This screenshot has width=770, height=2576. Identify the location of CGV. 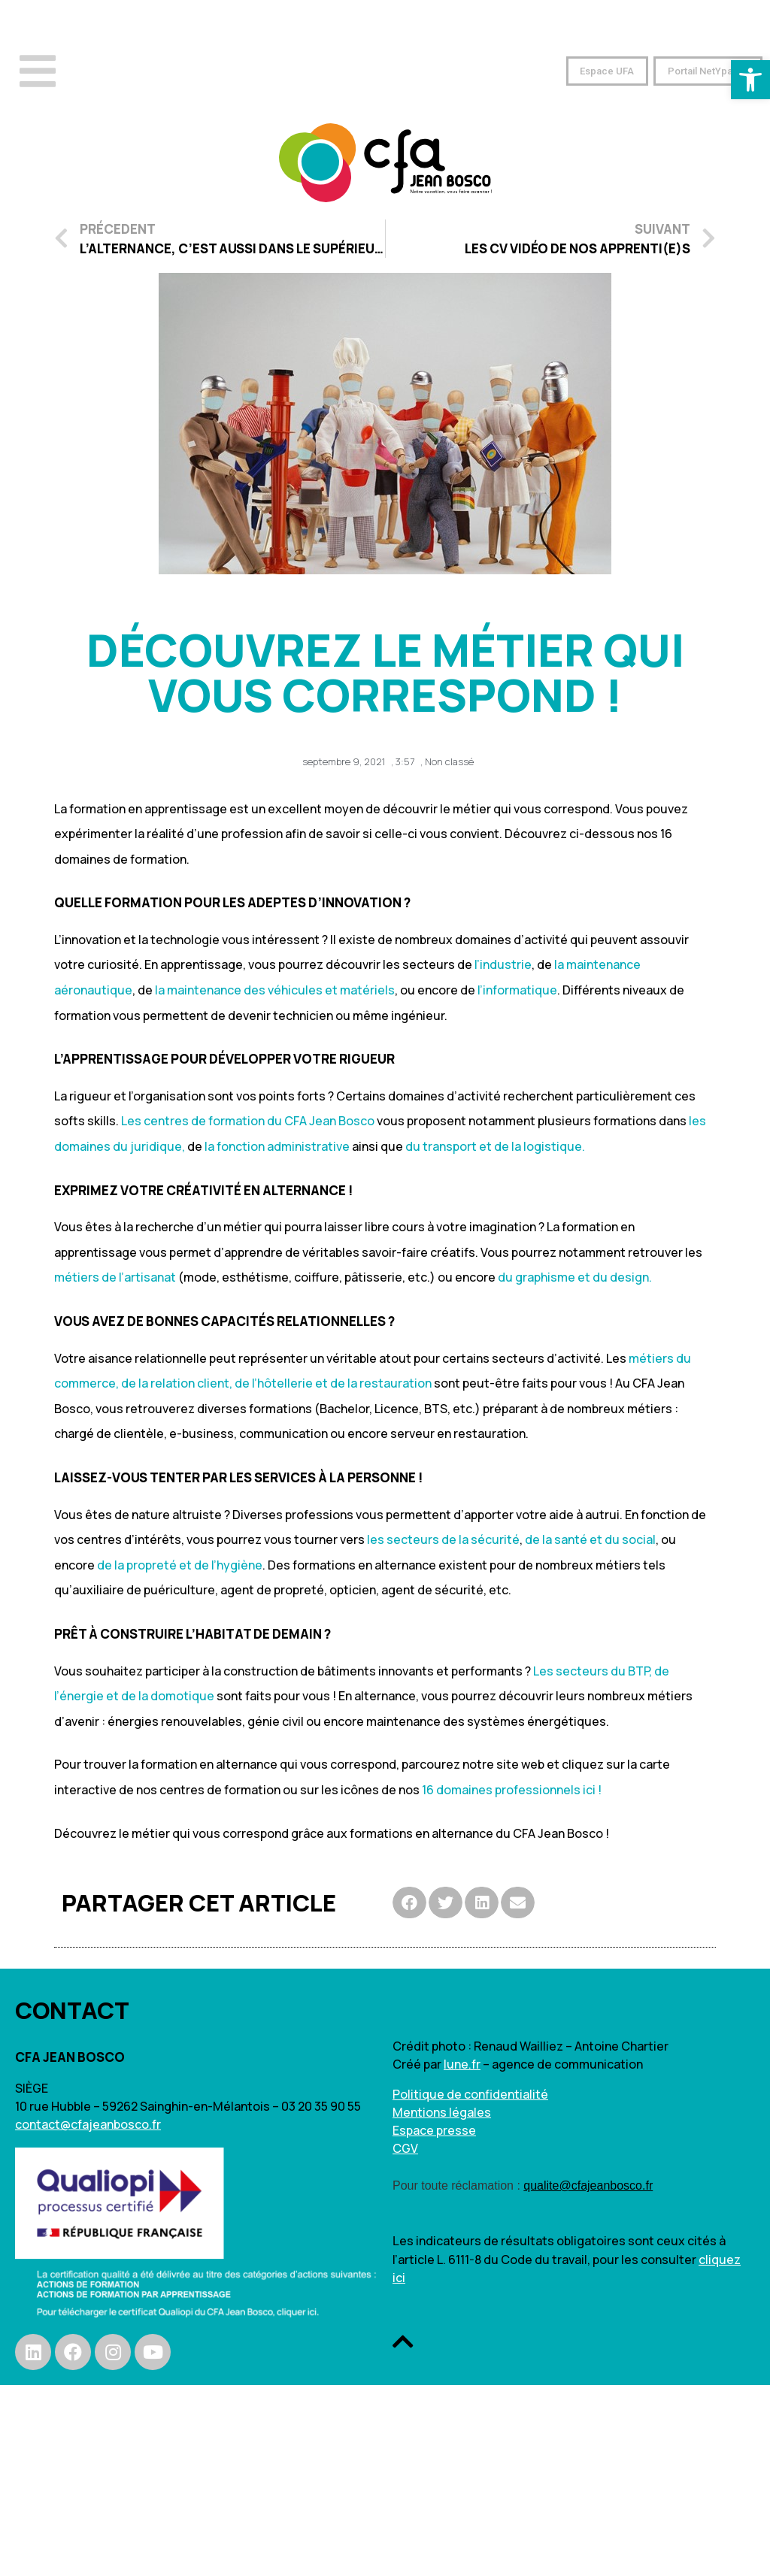
(405, 2148).